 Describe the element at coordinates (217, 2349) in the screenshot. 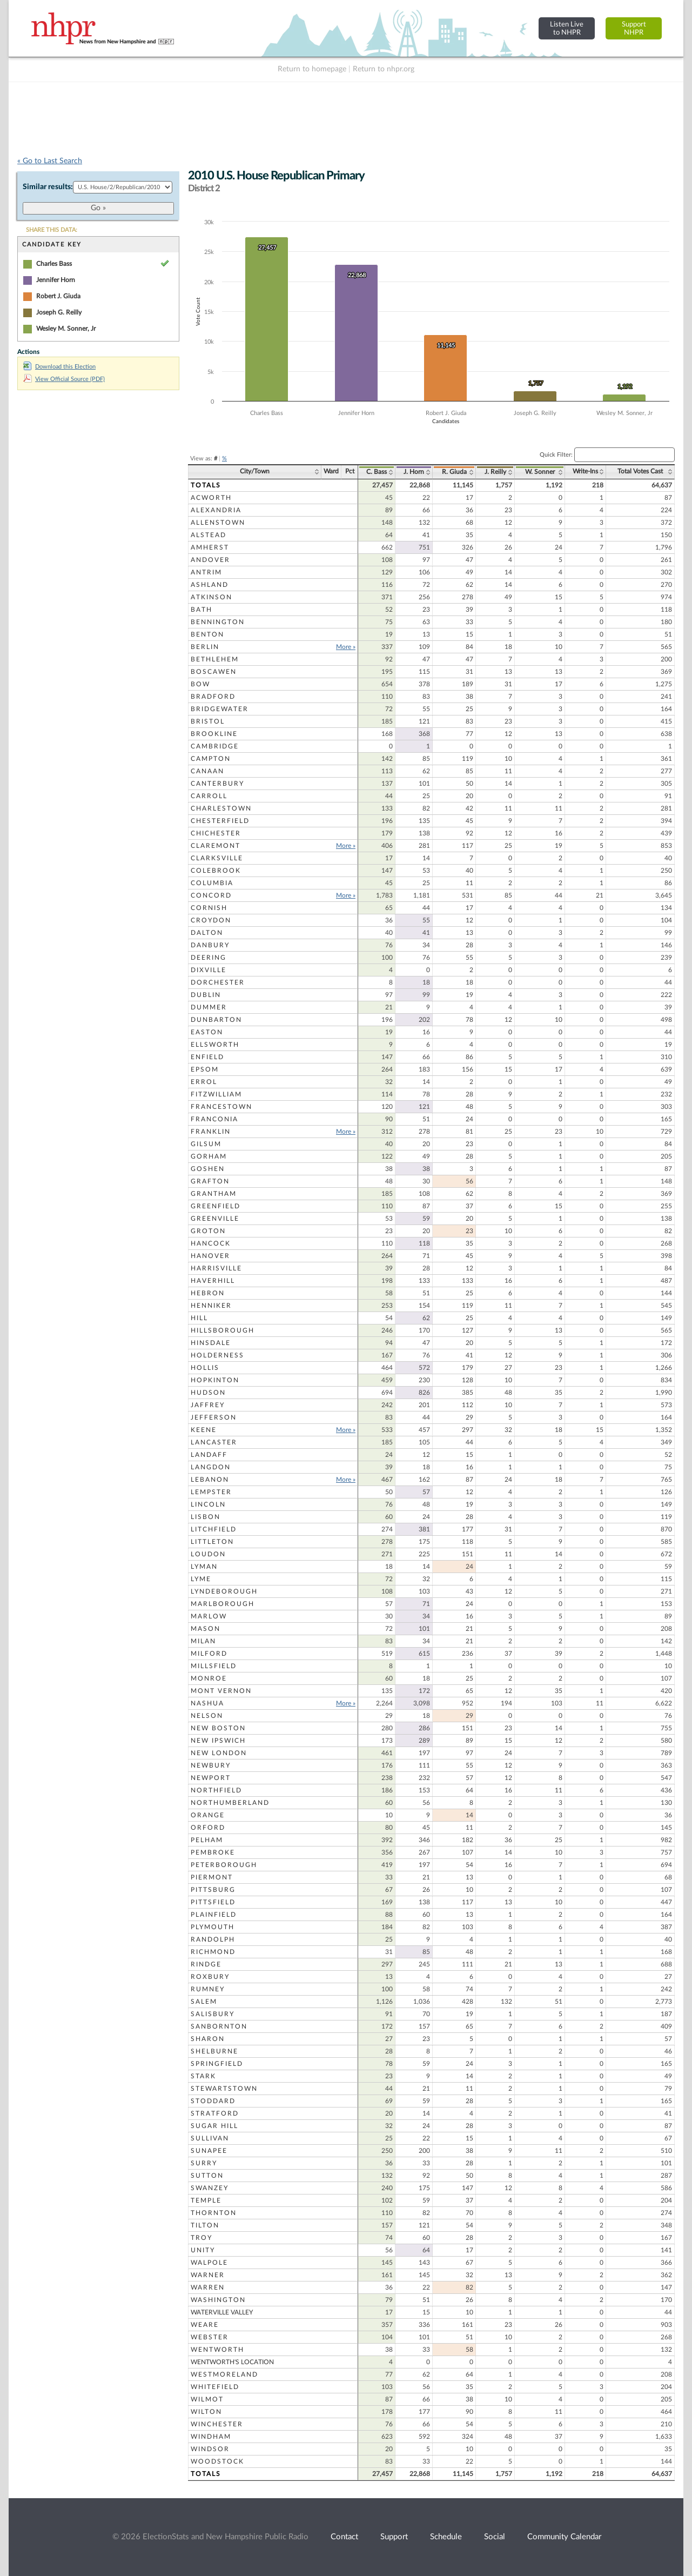

I see `Wentworth` at that location.